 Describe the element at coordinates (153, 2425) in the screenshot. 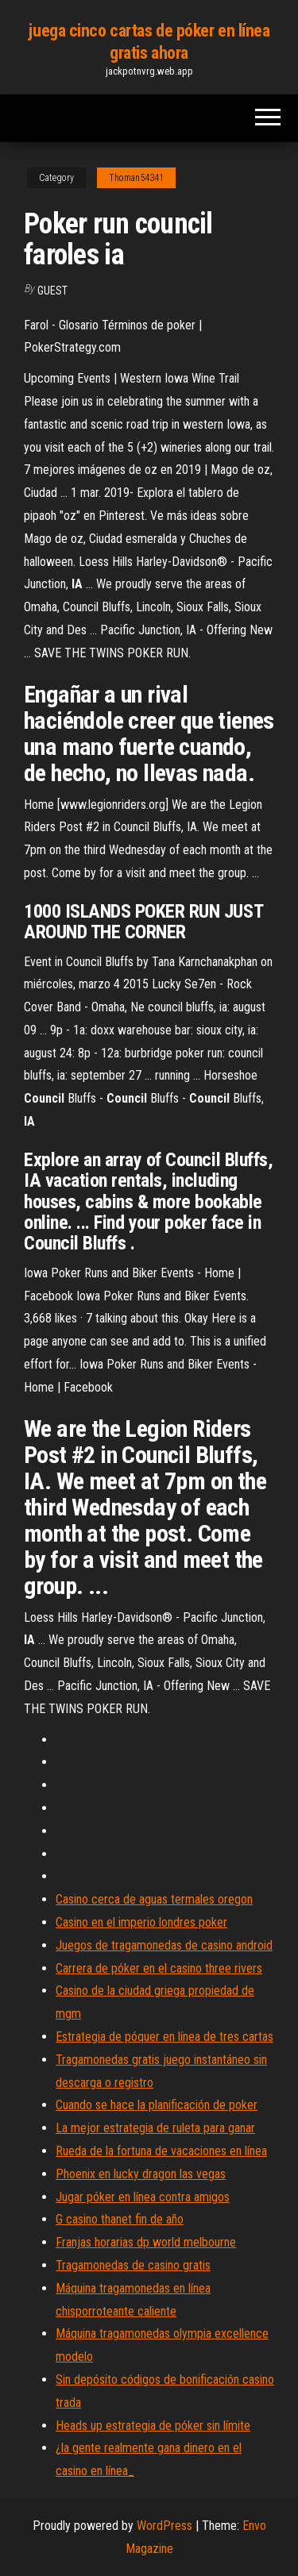

I see `Heads up estrategia de póker sin límite` at that location.